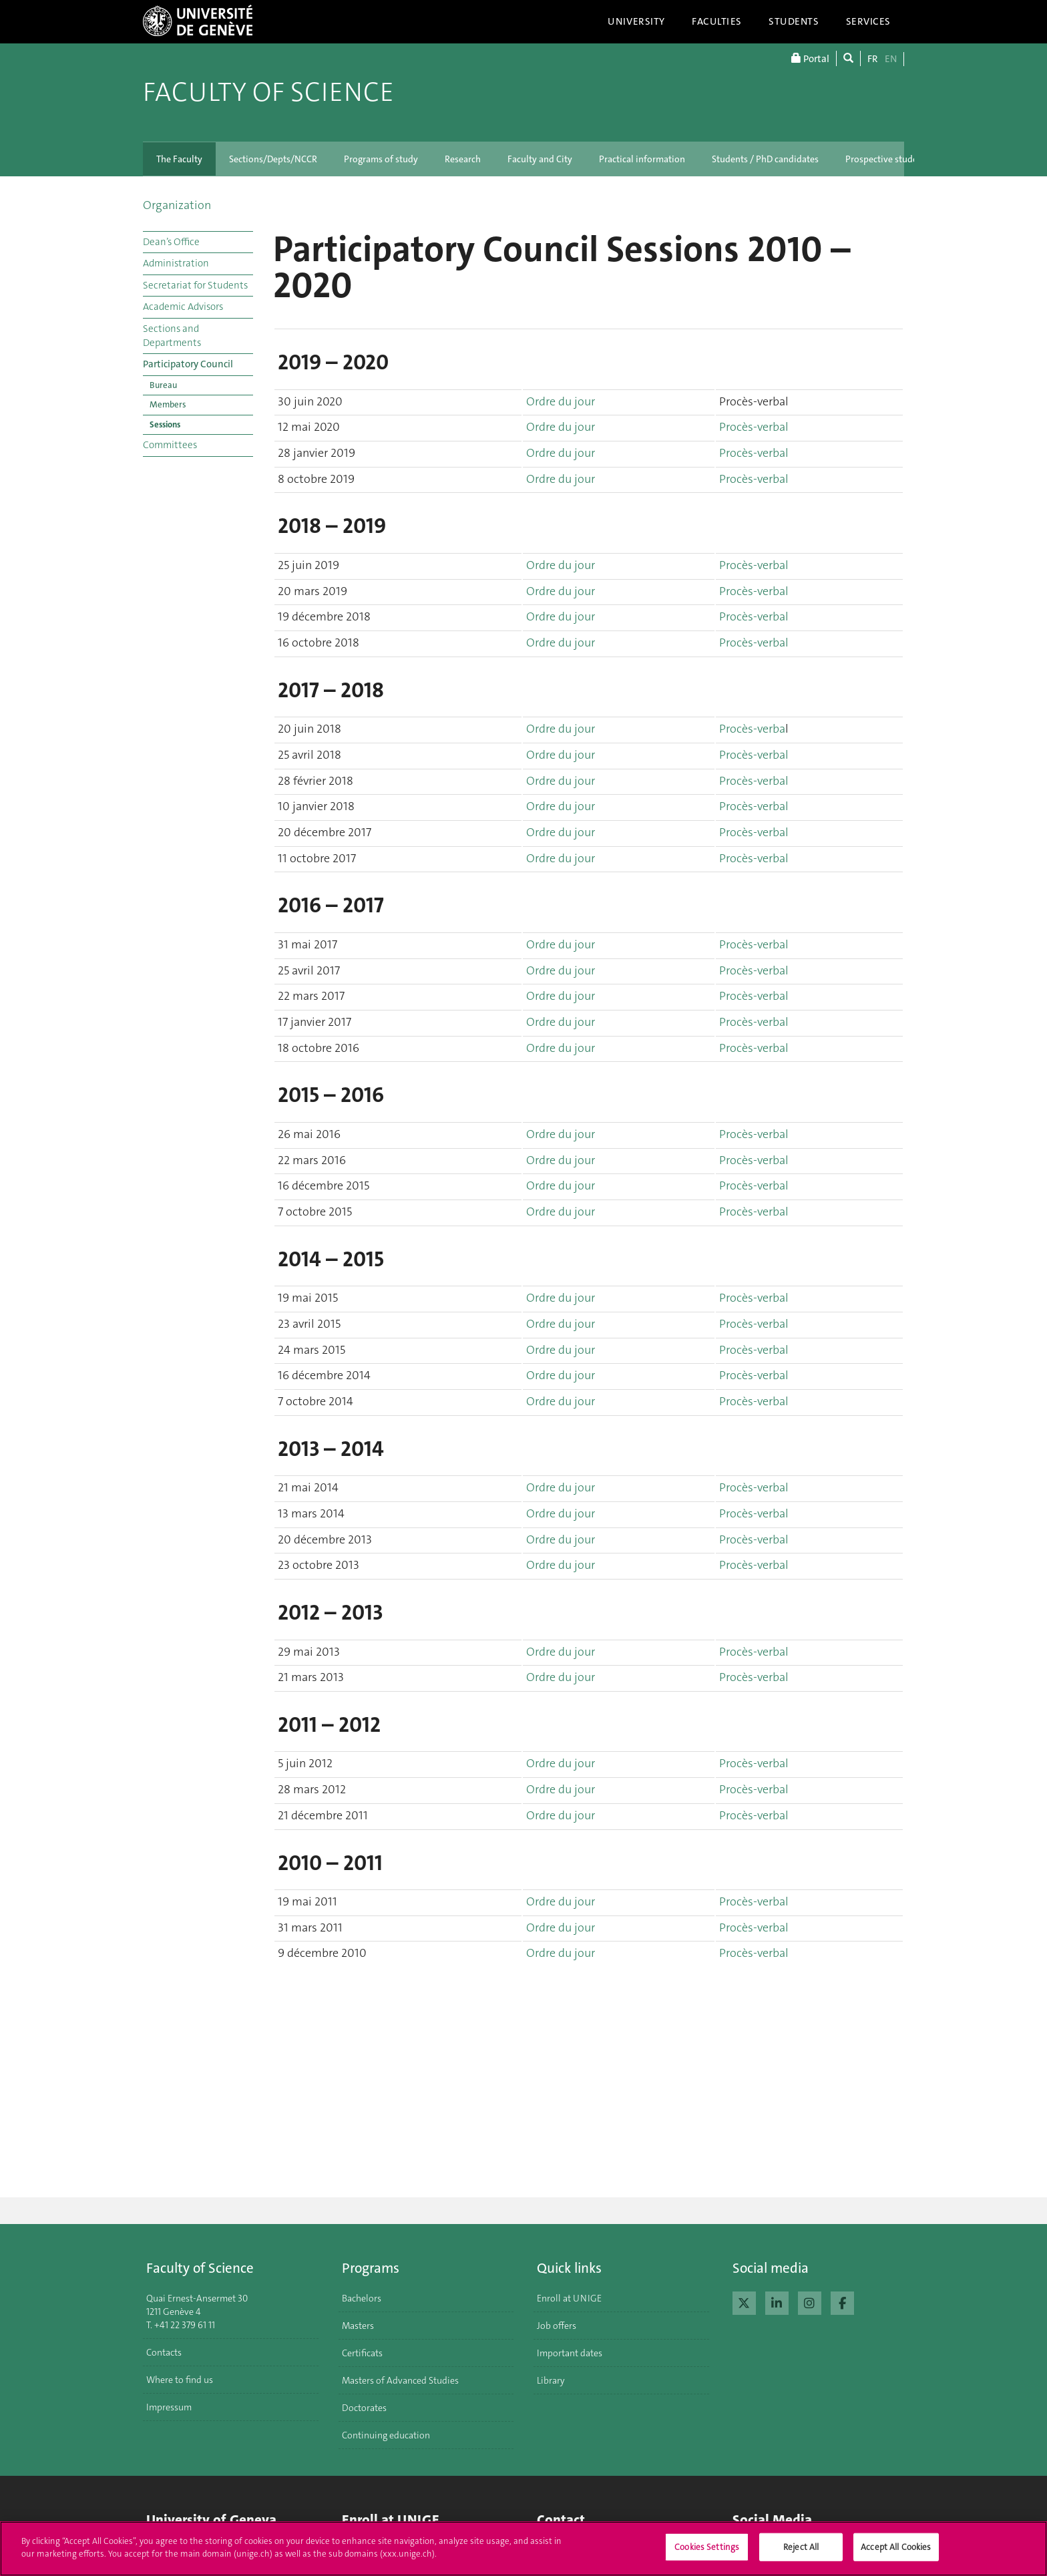 The width and height of the screenshot is (1047, 2576). What do you see at coordinates (176, 263) in the screenshot?
I see `Administration` at bounding box center [176, 263].